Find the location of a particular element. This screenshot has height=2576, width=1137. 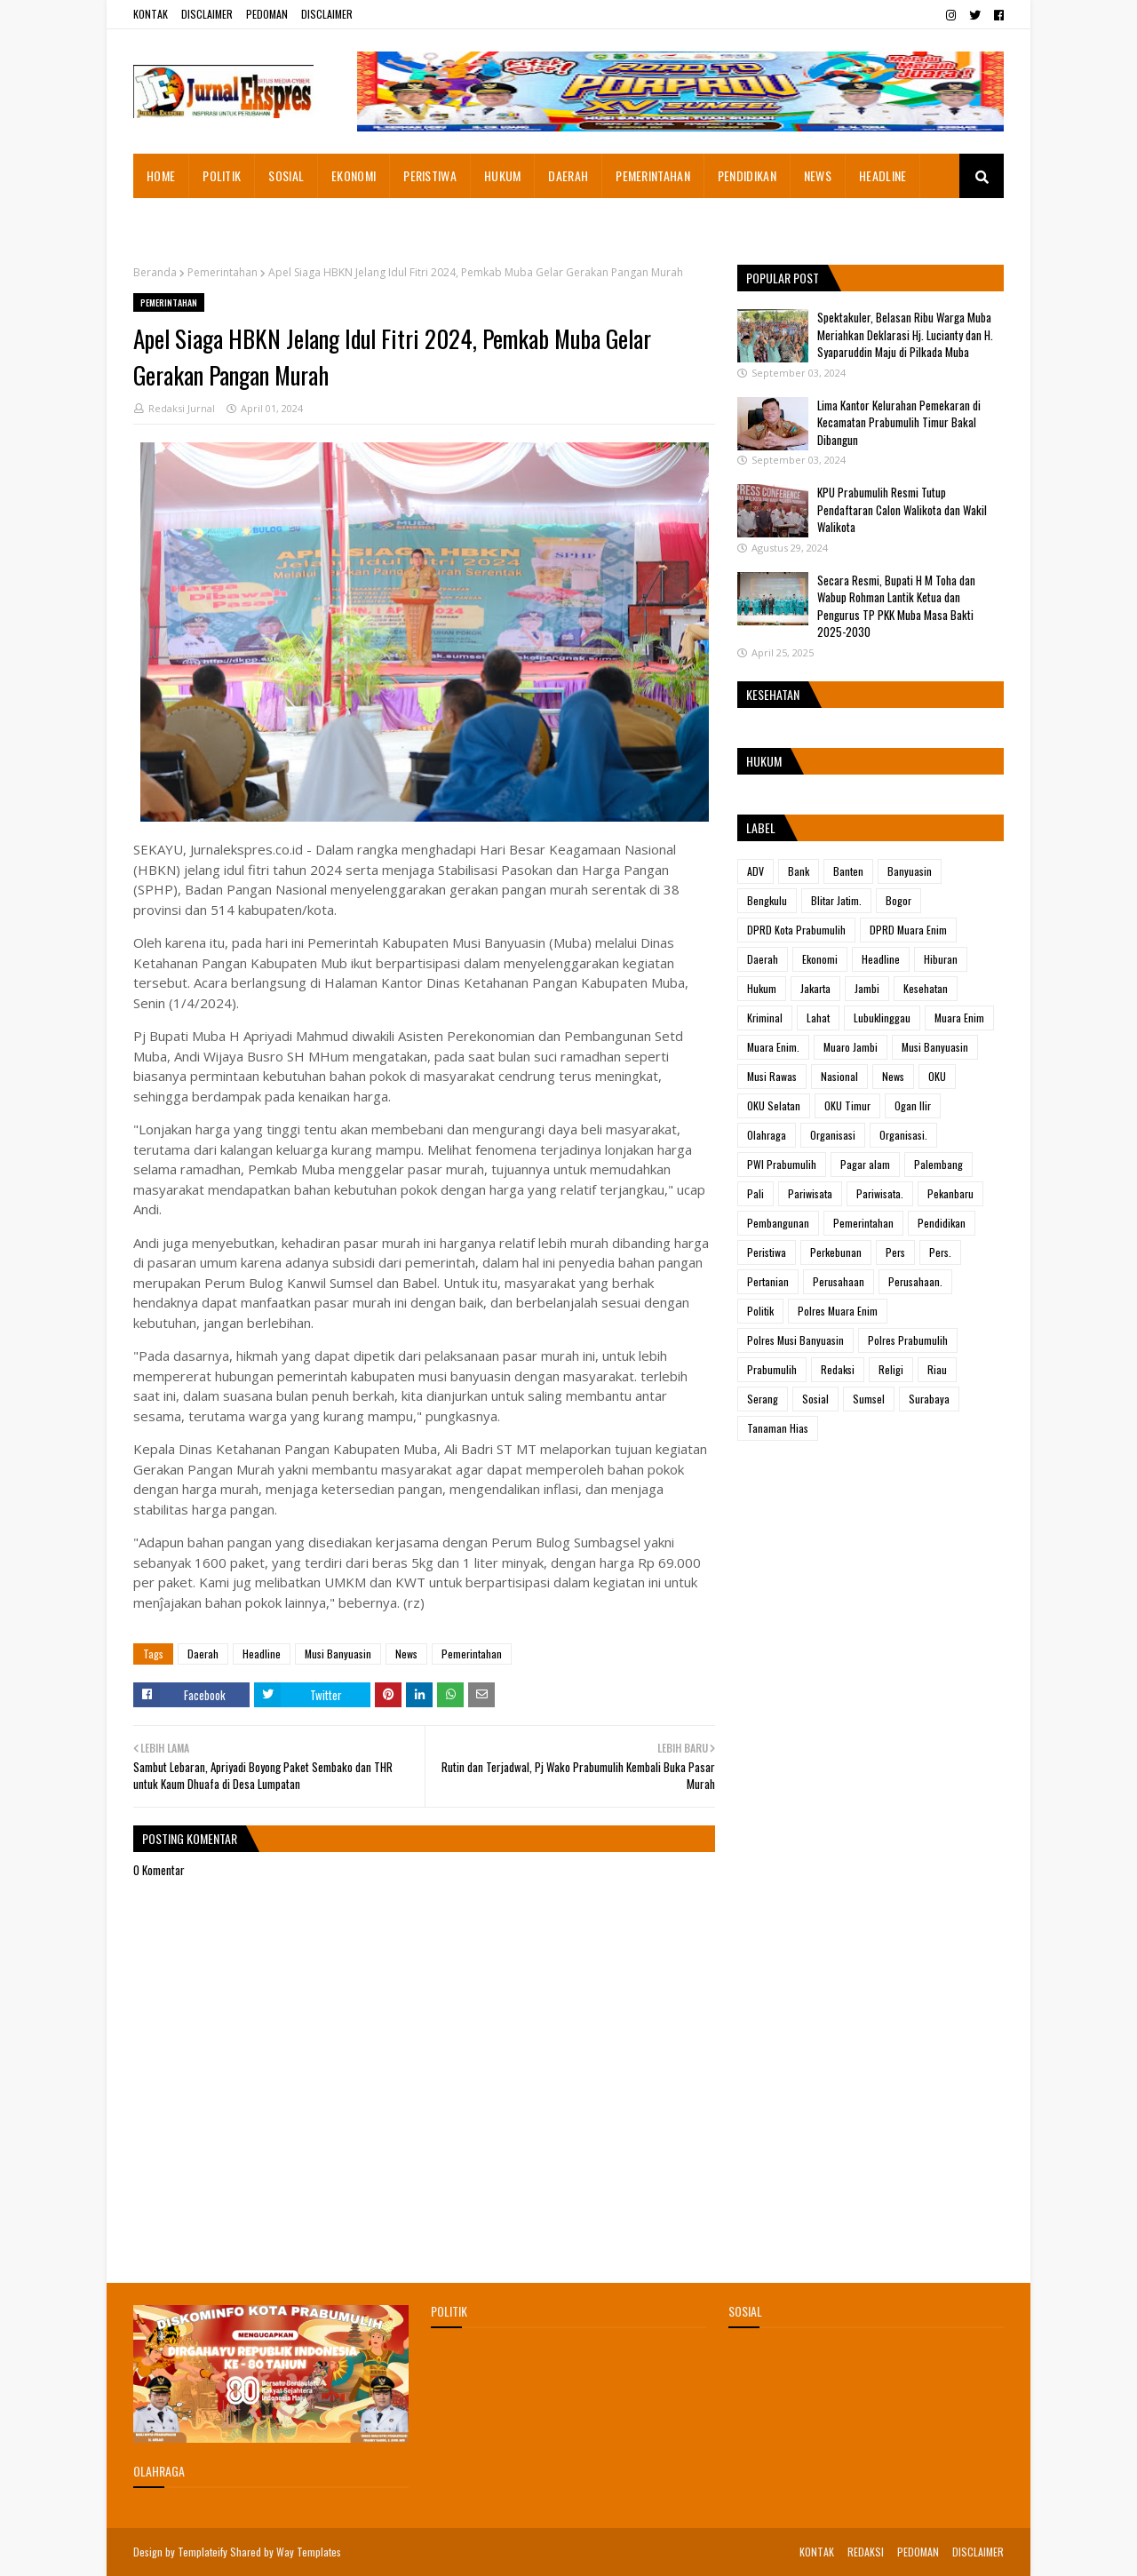

PENDIDIKAN [menuitem] is located at coordinates (747, 175).